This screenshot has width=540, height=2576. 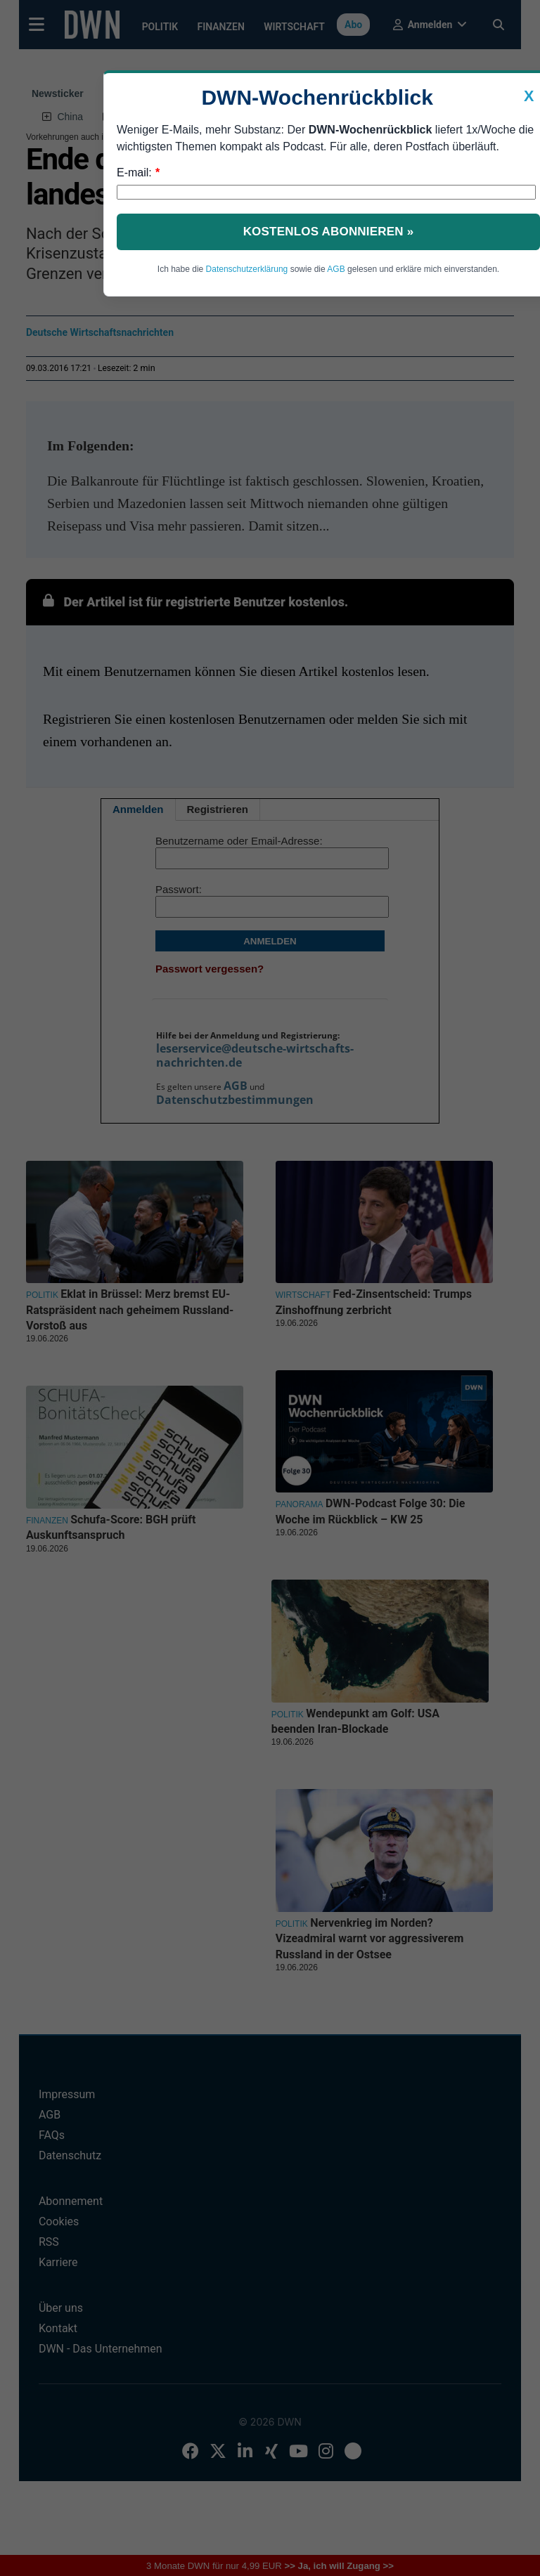 What do you see at coordinates (336, 269) in the screenshot?
I see `AGB` at bounding box center [336, 269].